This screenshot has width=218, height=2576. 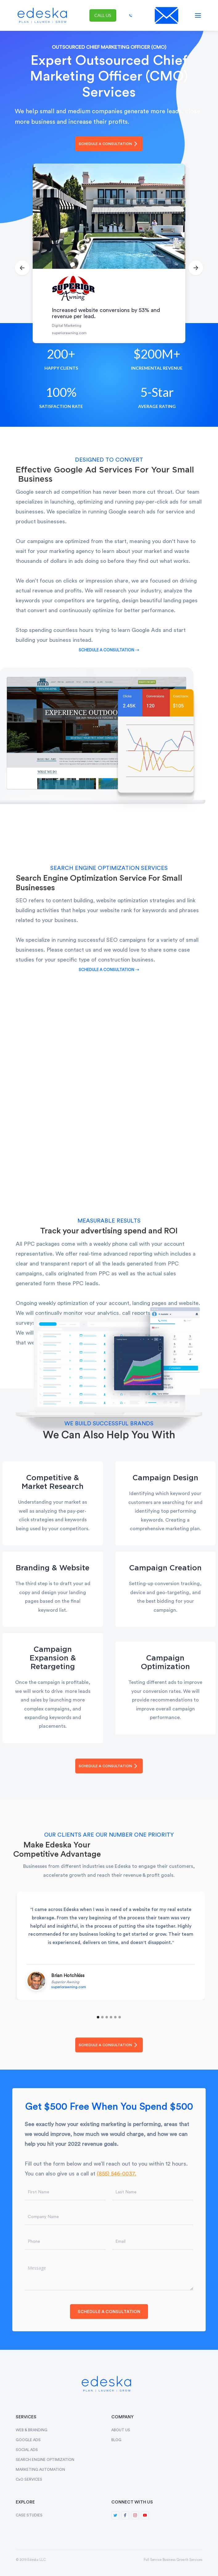 I want to click on MARKETING AUTOMATION, so click(x=40, y=2469).